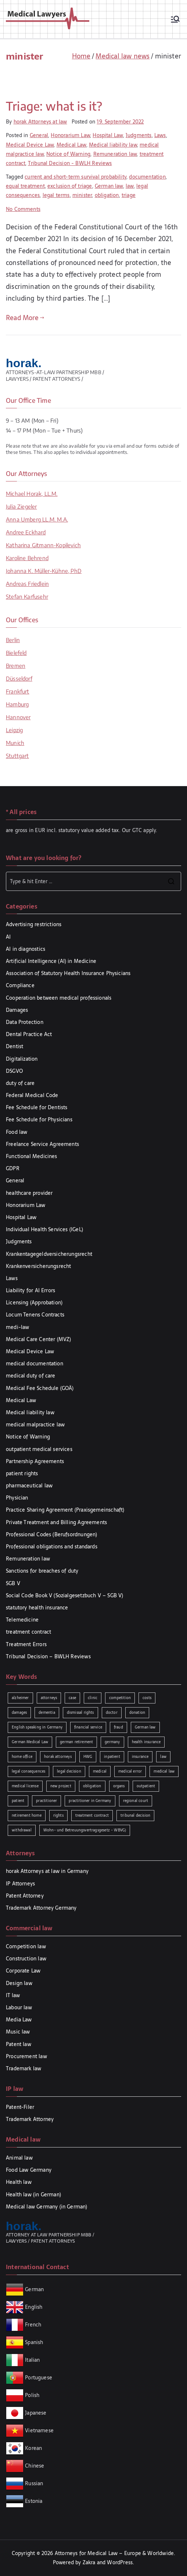  Describe the element at coordinates (70, 135) in the screenshot. I see `Honorarium Law` at that location.